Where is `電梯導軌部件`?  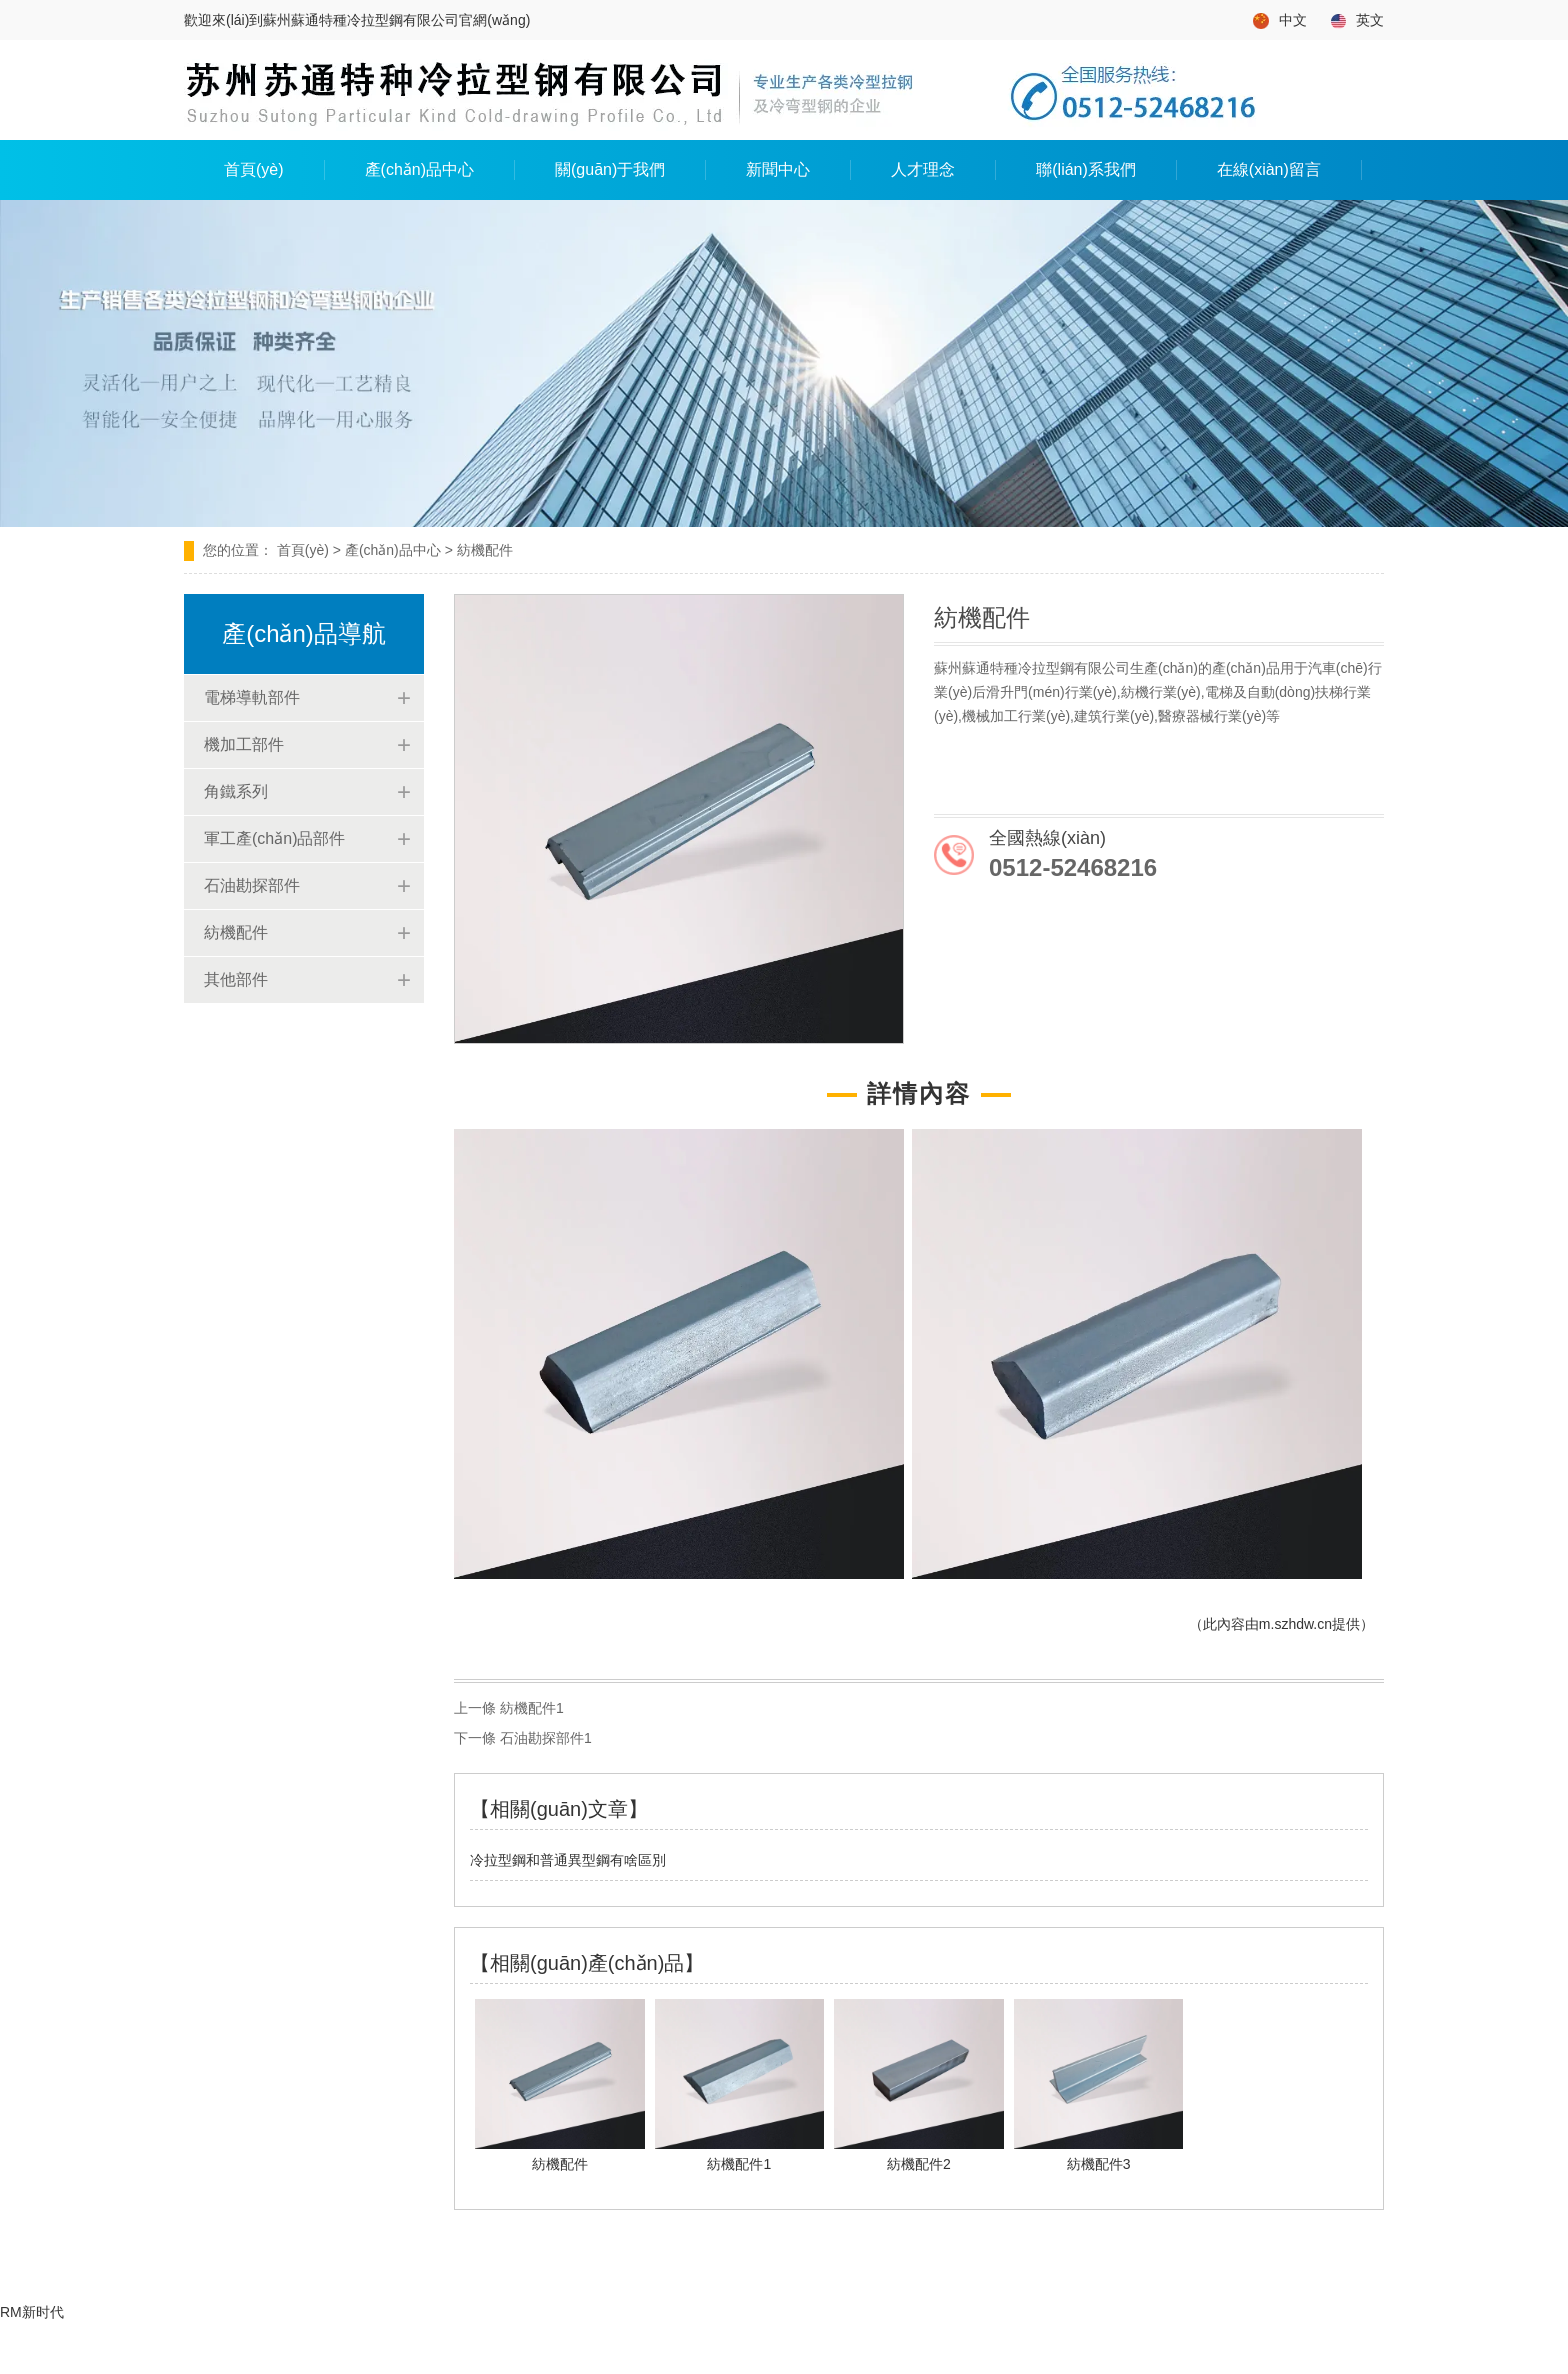
電梯導軌部件 is located at coordinates (252, 697).